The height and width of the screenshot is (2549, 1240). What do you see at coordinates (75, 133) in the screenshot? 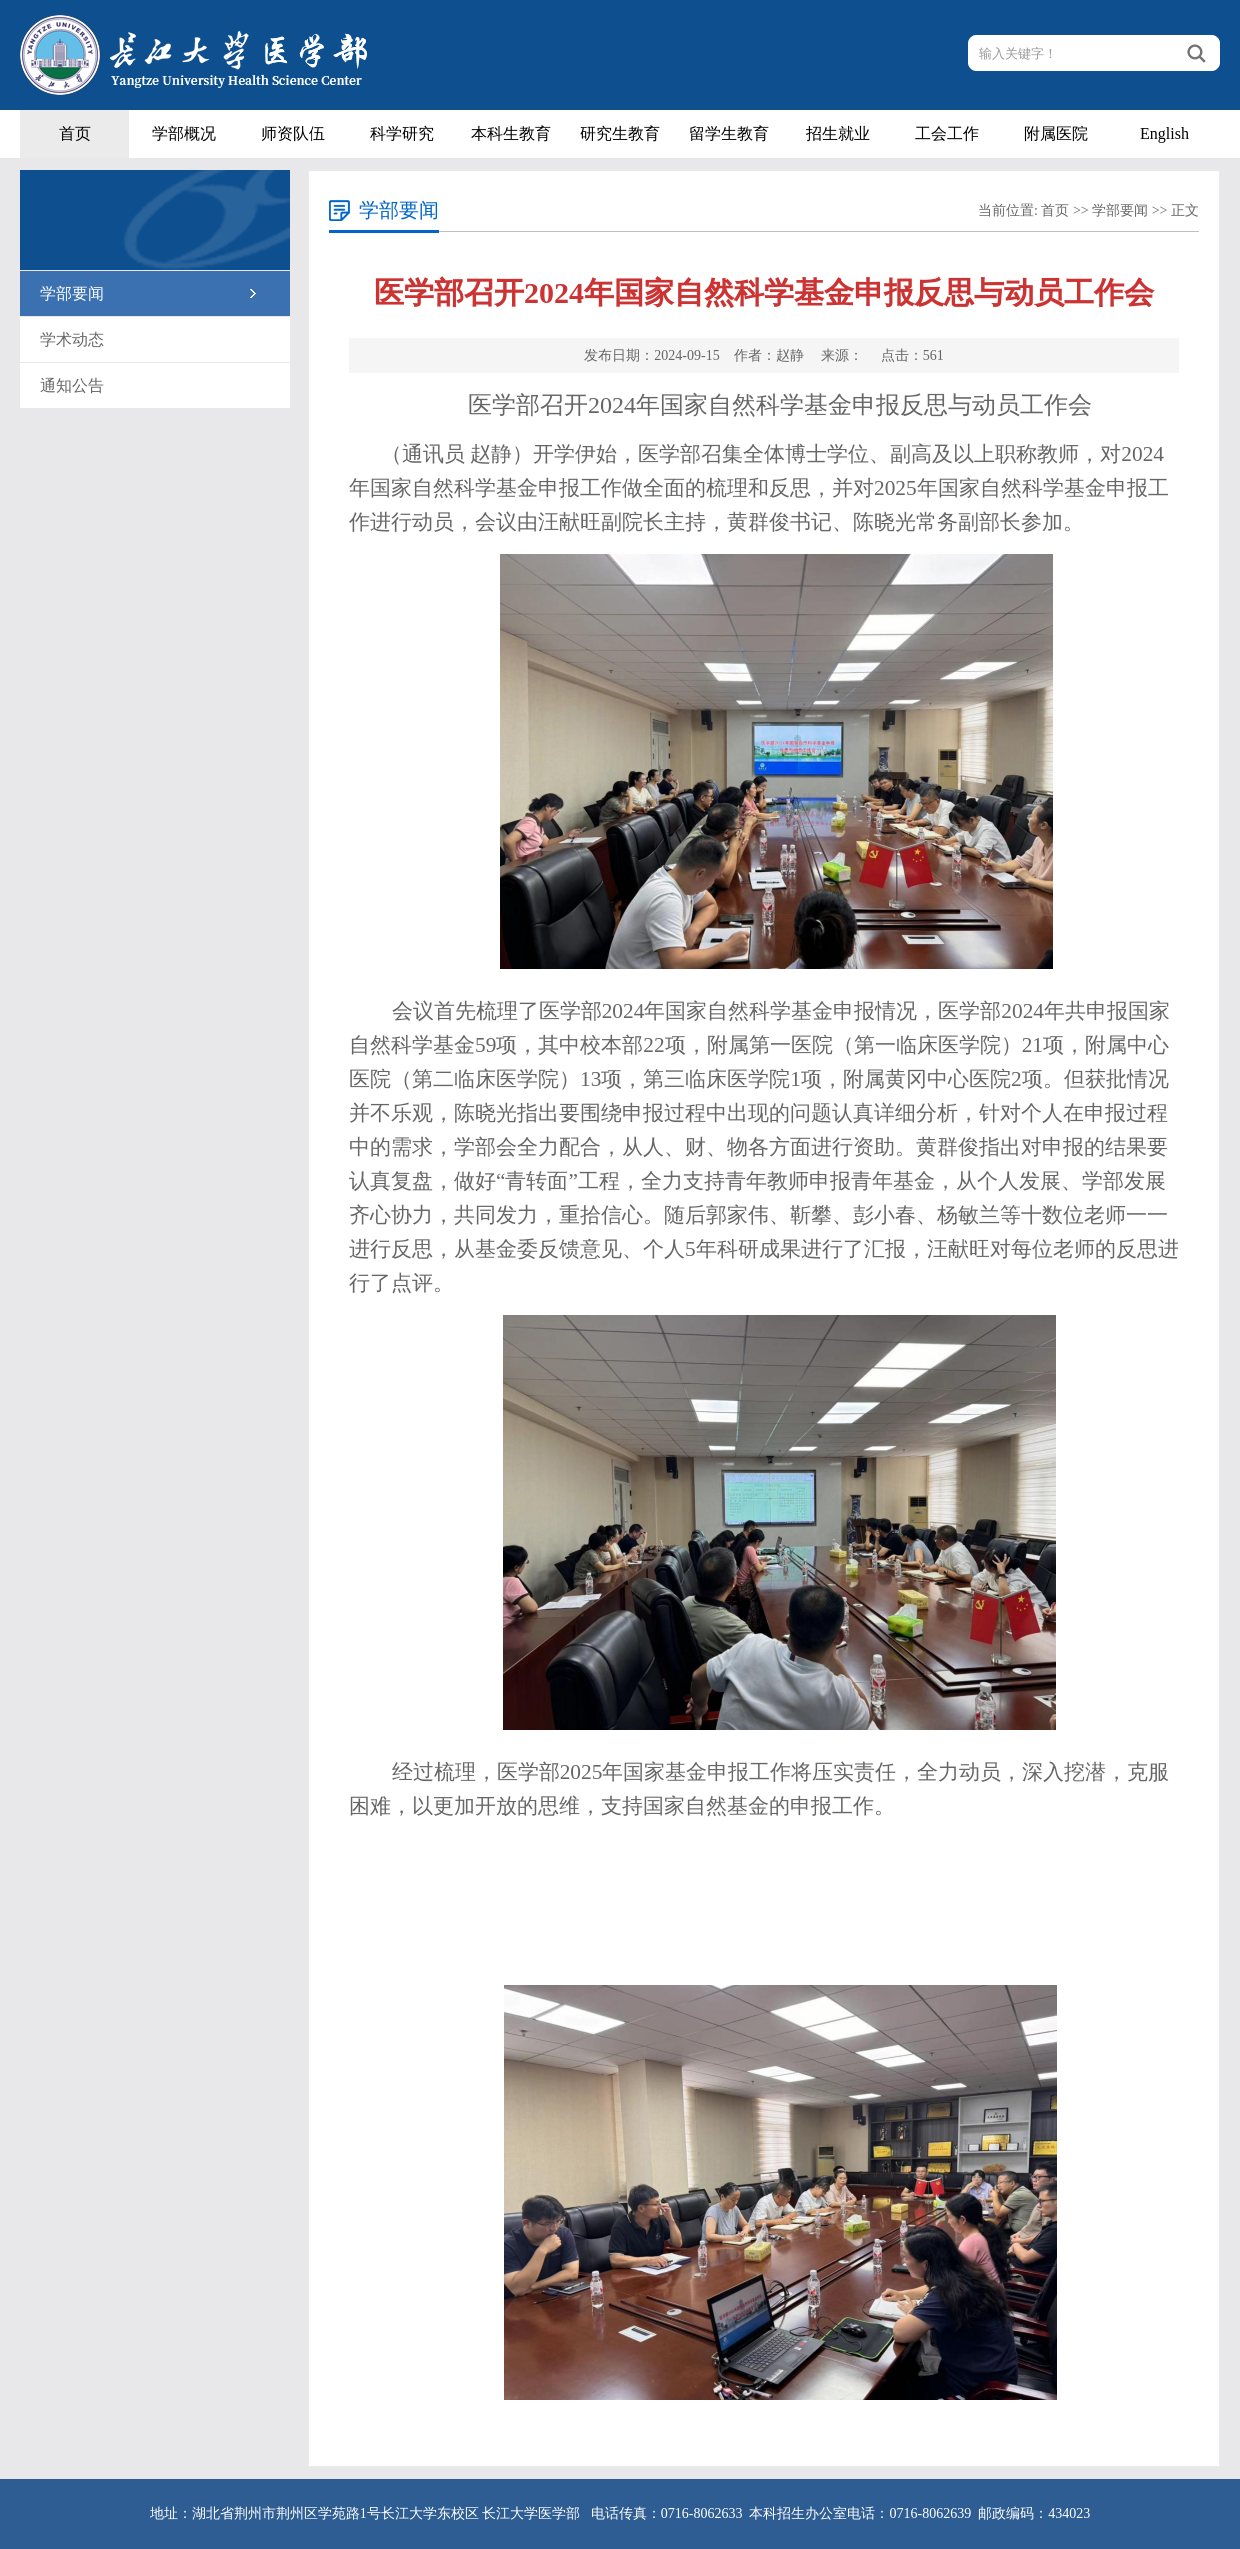
I see `首页` at bounding box center [75, 133].